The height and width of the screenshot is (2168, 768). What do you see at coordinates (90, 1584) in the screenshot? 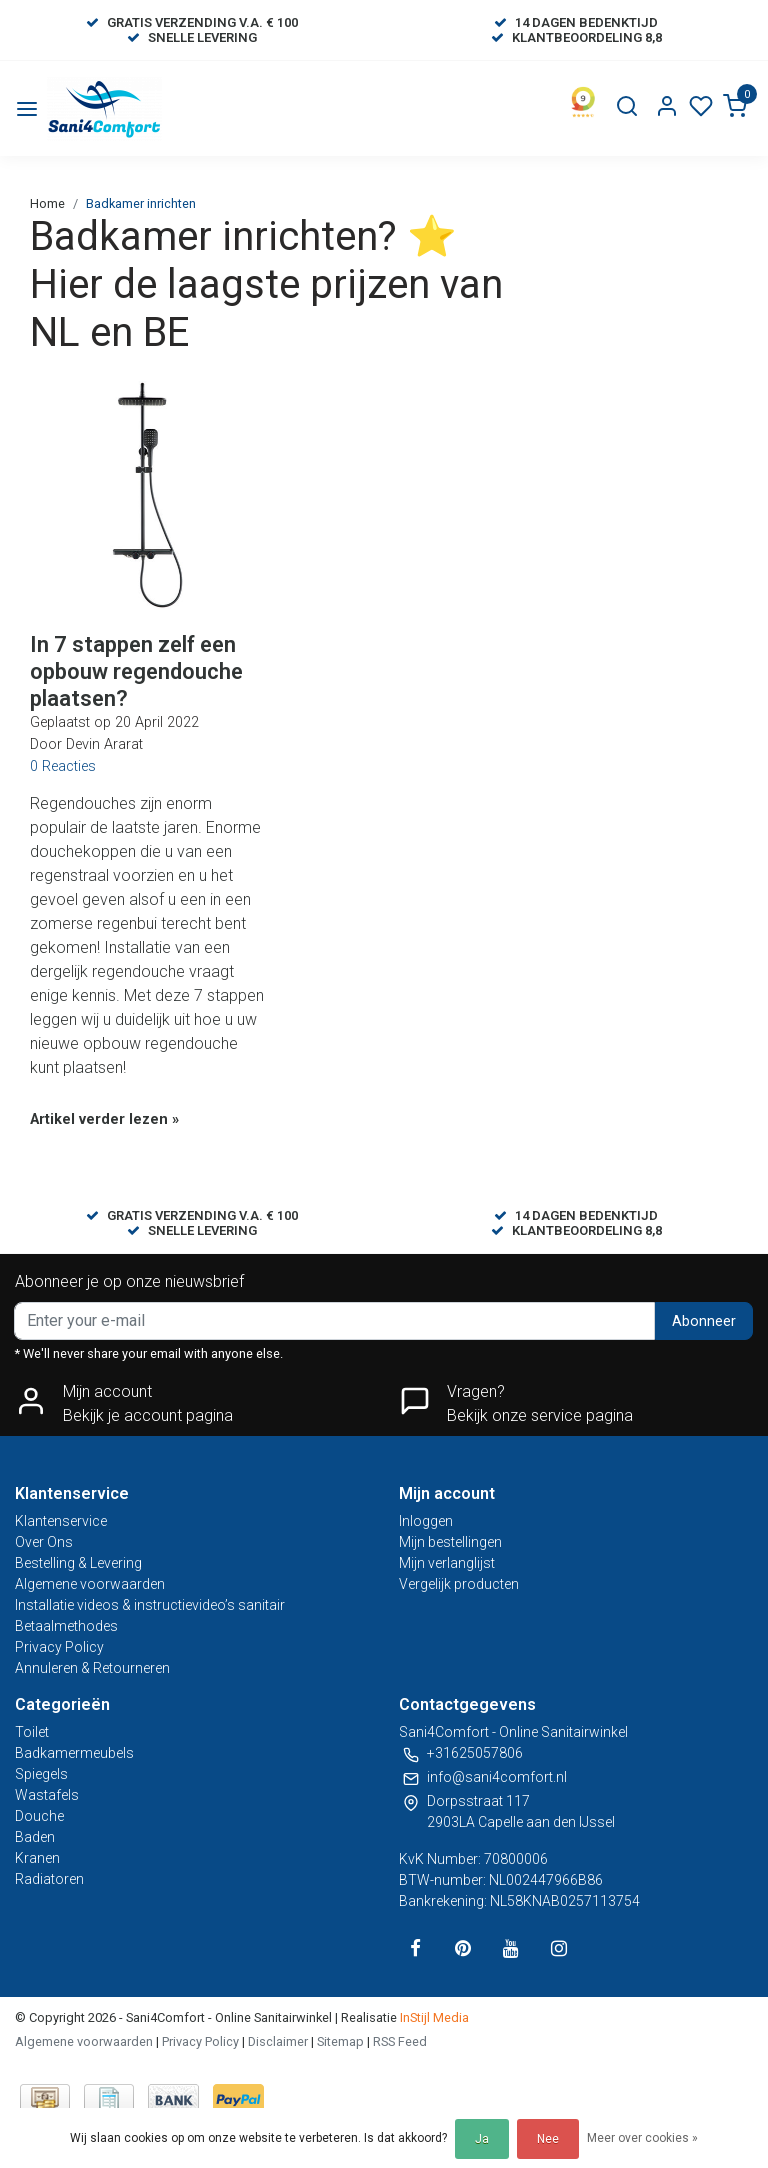
I see `Algemene voorwaarden` at bounding box center [90, 1584].